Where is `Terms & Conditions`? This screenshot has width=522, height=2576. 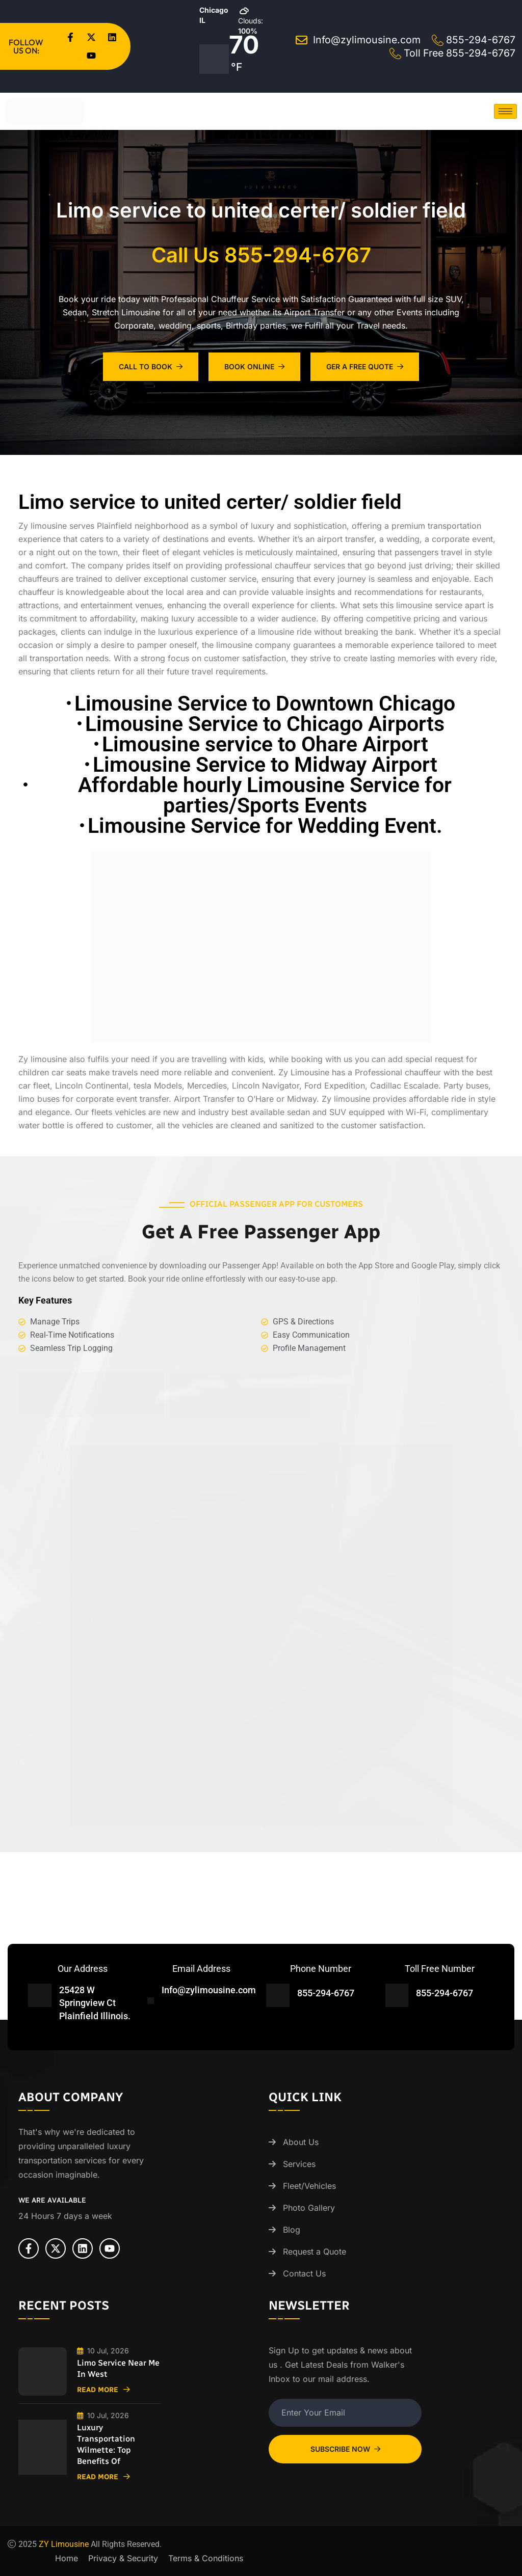
Terms & Conditions is located at coordinates (205, 2558).